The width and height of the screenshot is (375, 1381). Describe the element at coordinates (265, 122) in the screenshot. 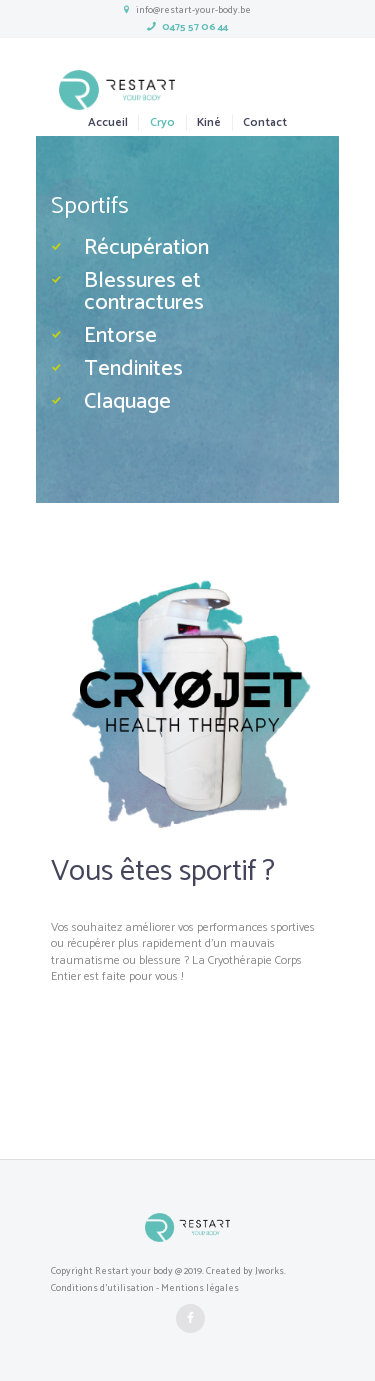

I see `Contact` at that location.